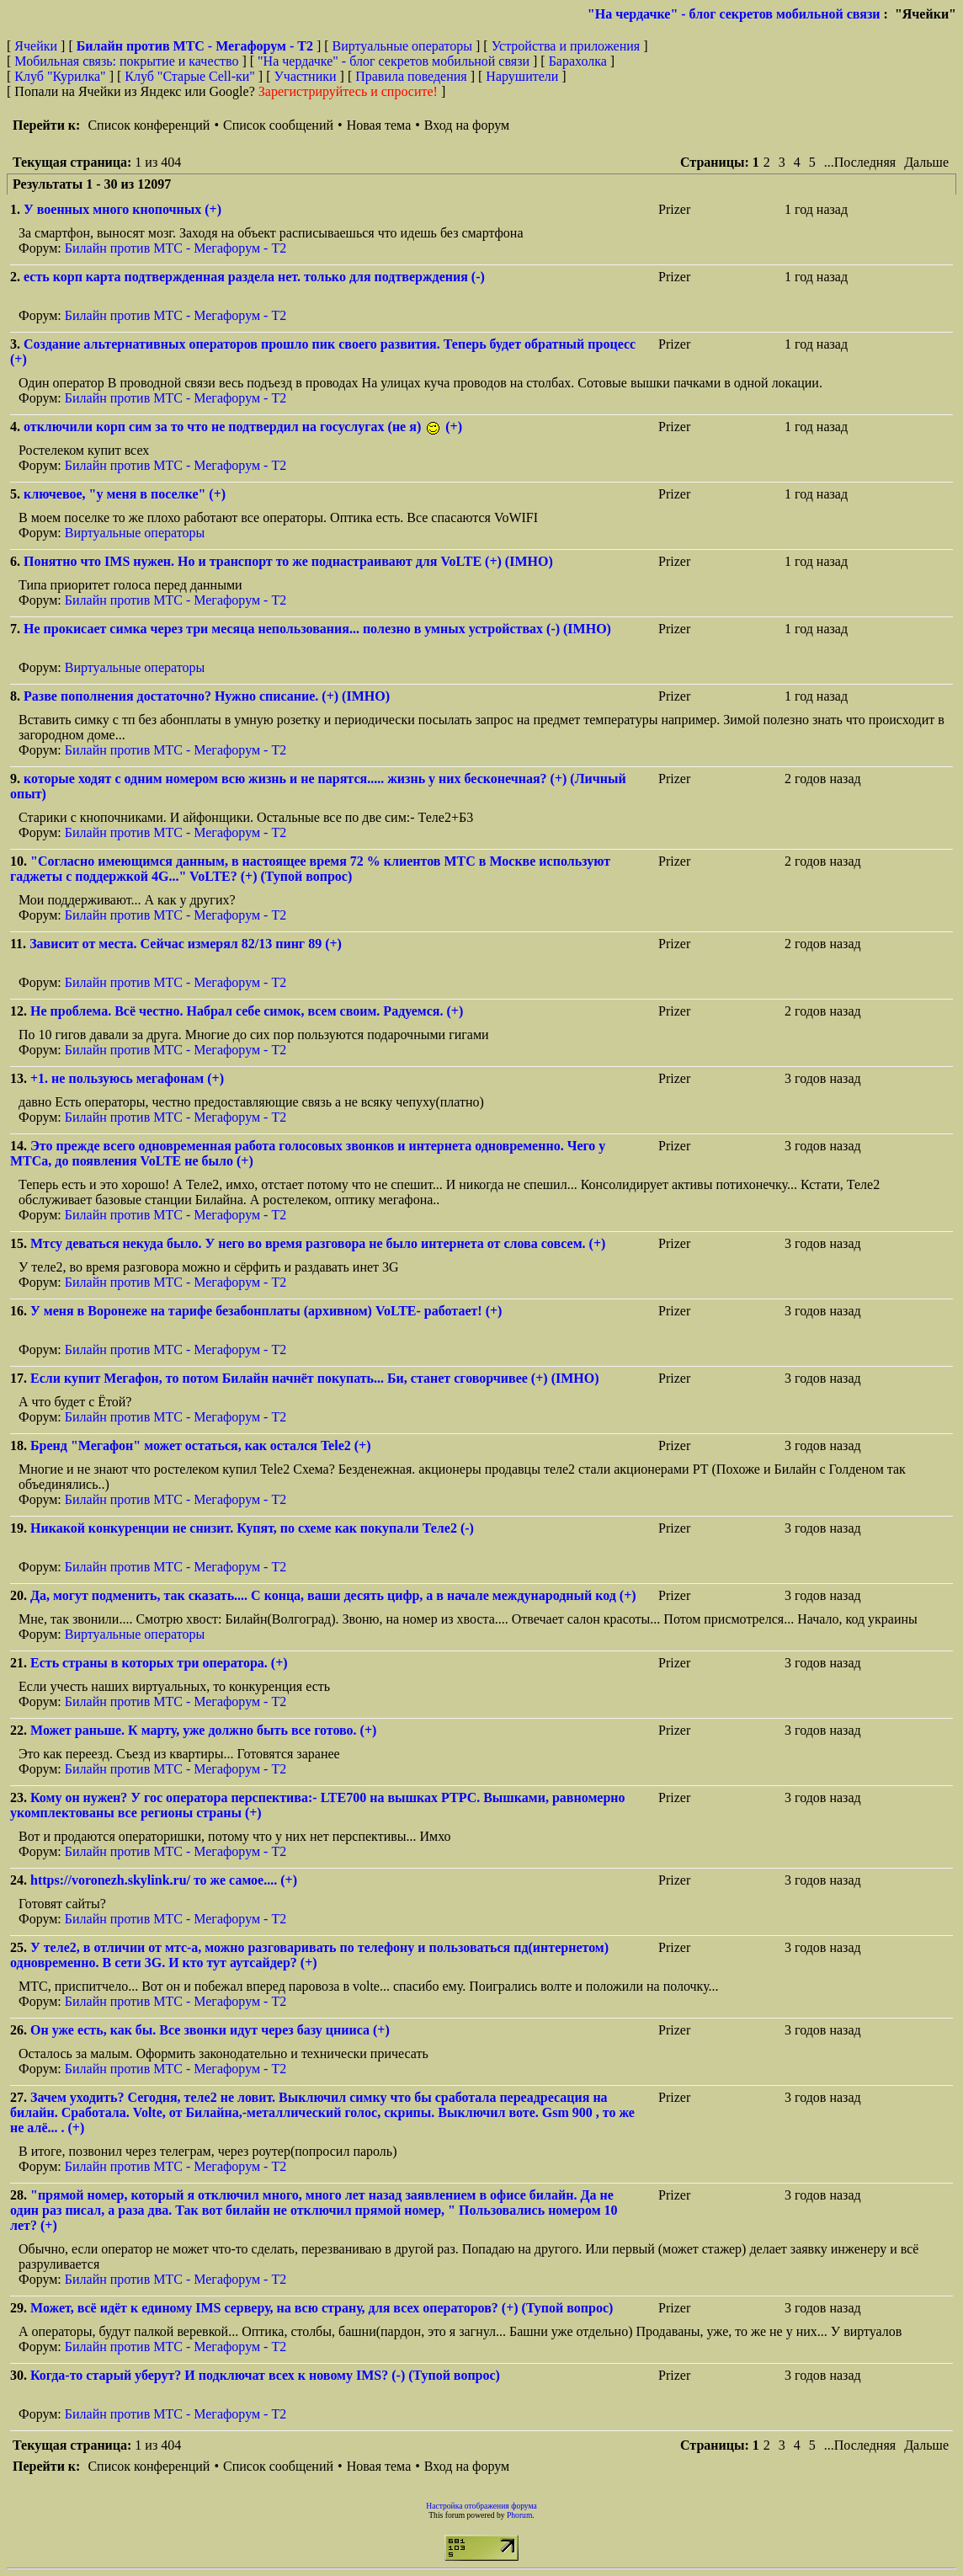 Image resolution: width=963 pixels, height=2576 pixels. Describe the element at coordinates (126, 61) in the screenshot. I see `Мобильная связь: покрытие и качество` at that location.